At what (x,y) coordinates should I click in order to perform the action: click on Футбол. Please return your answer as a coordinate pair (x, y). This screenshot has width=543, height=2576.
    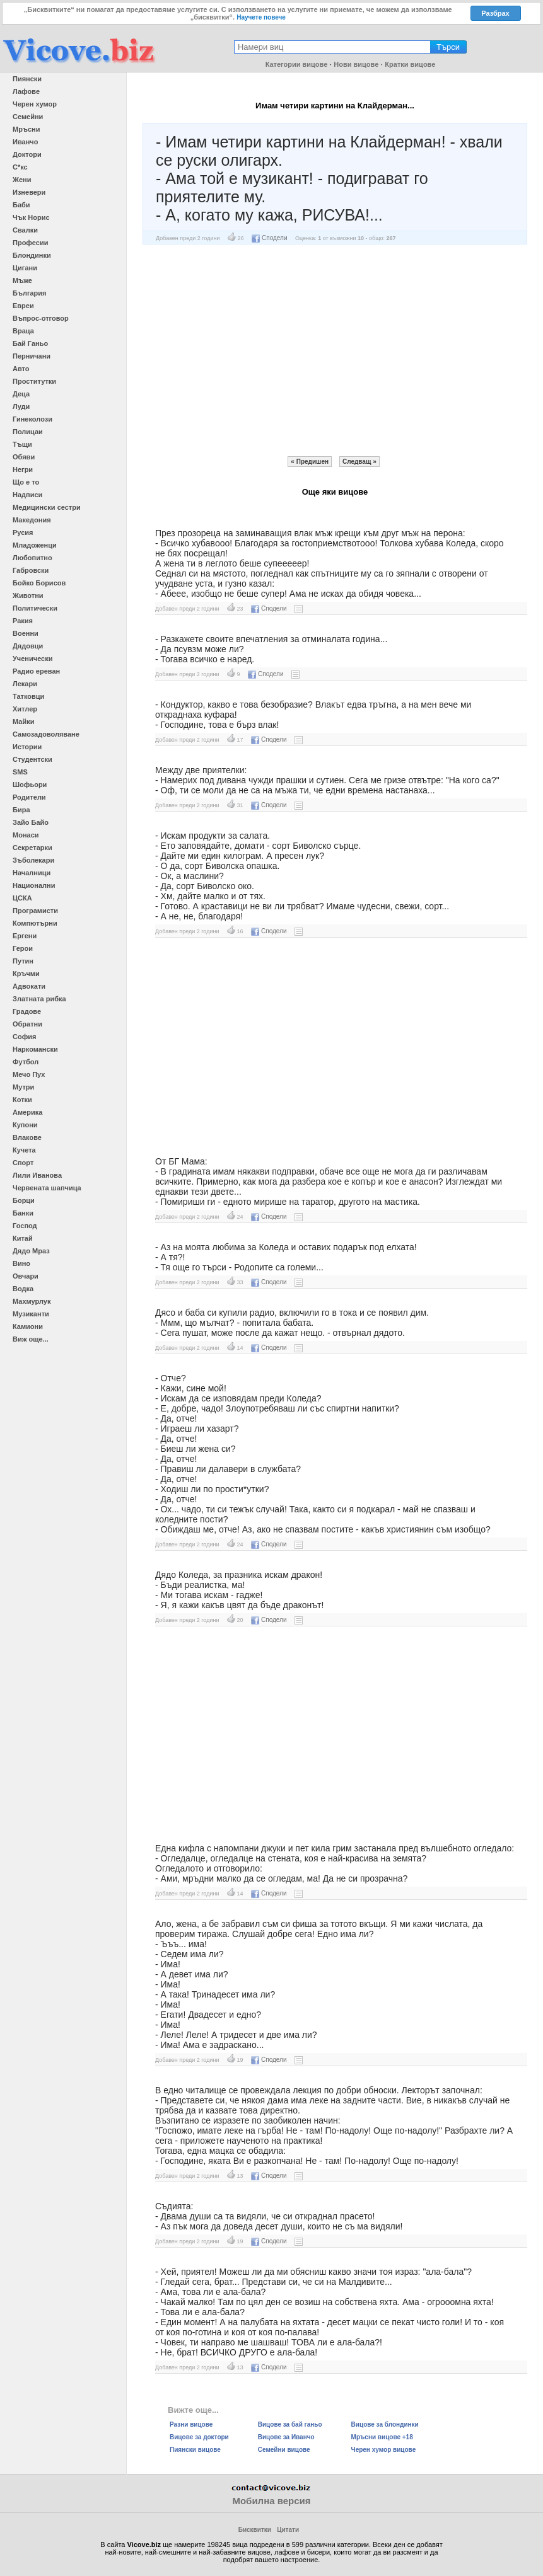
    Looking at the image, I should click on (25, 1062).